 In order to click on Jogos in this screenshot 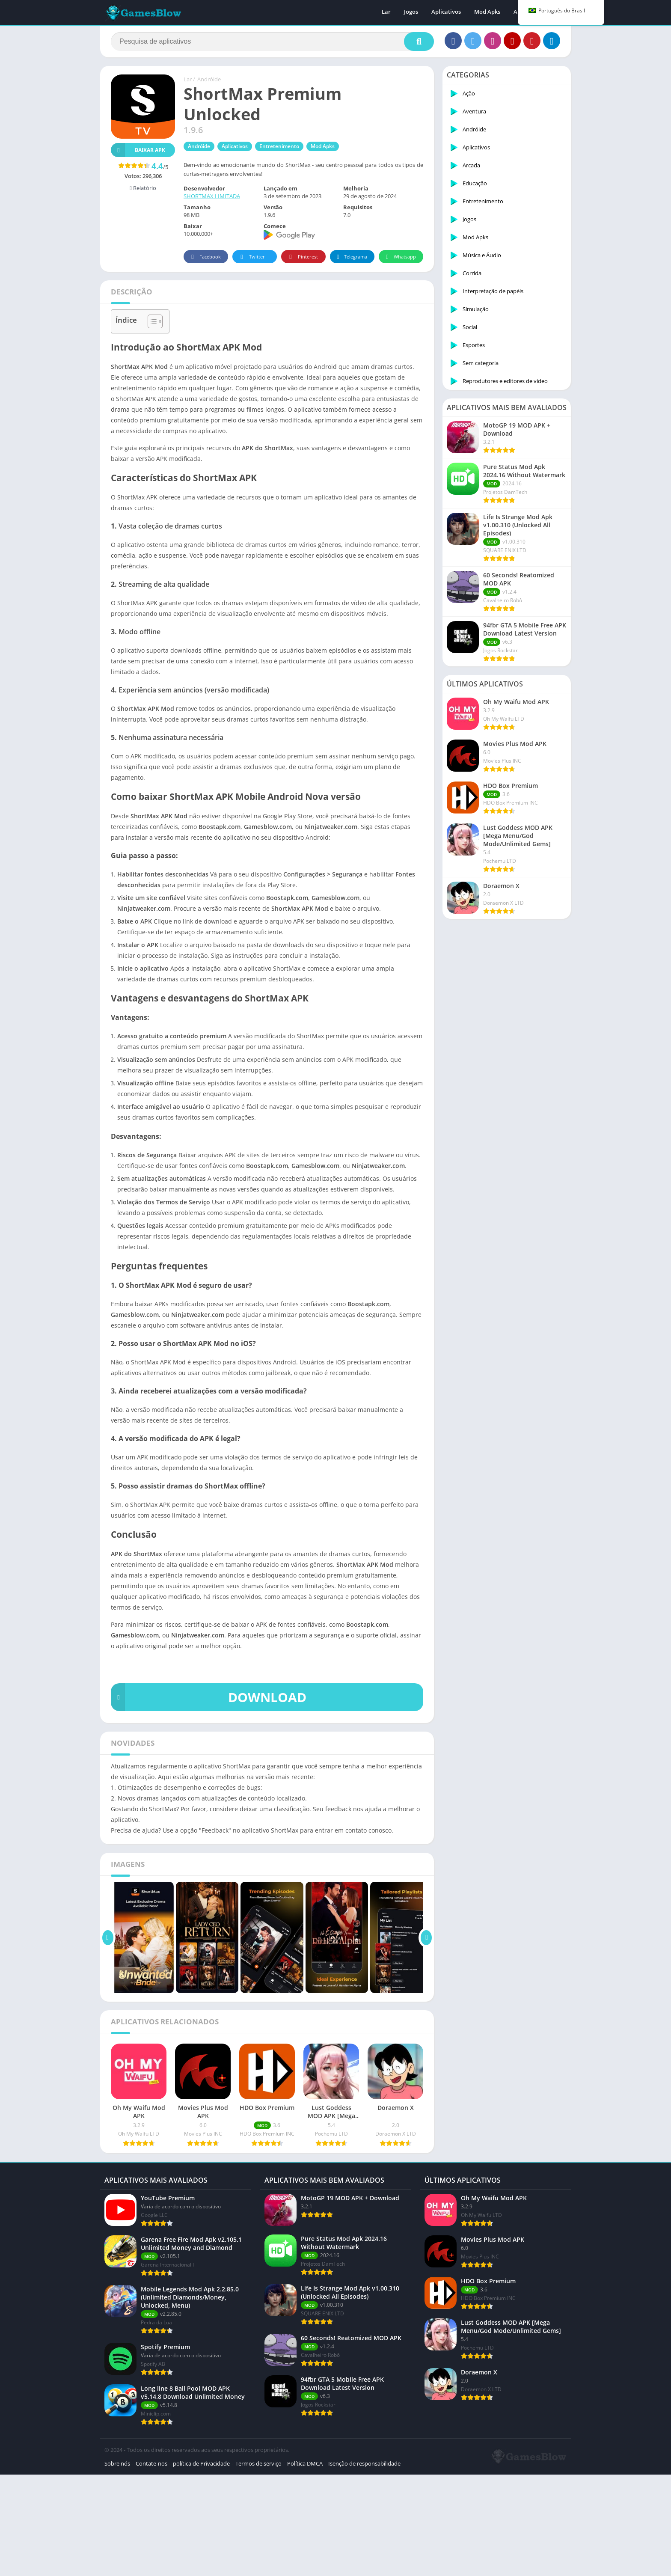, I will do `click(411, 13)`.